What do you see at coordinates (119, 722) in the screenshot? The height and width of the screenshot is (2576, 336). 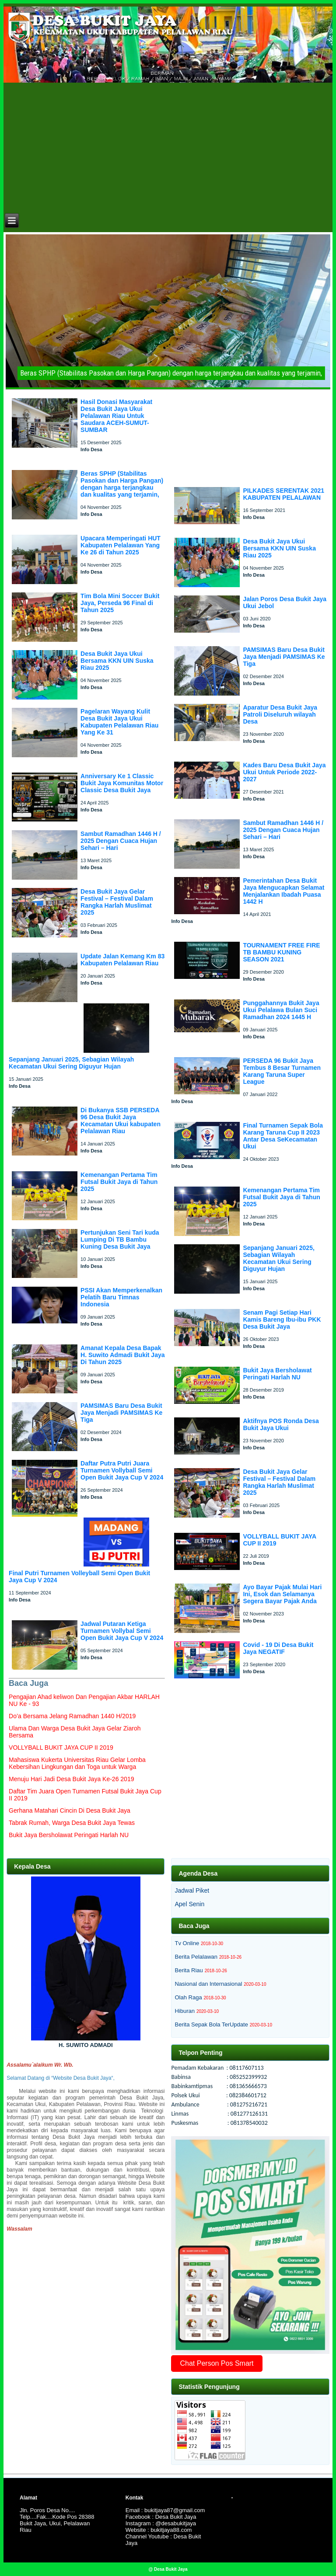 I see `Pagelaran Wayang Kulit Desa Bukit Jaya Ukui Kabupaten Pelalawan Riau Yang Ke 31` at bounding box center [119, 722].